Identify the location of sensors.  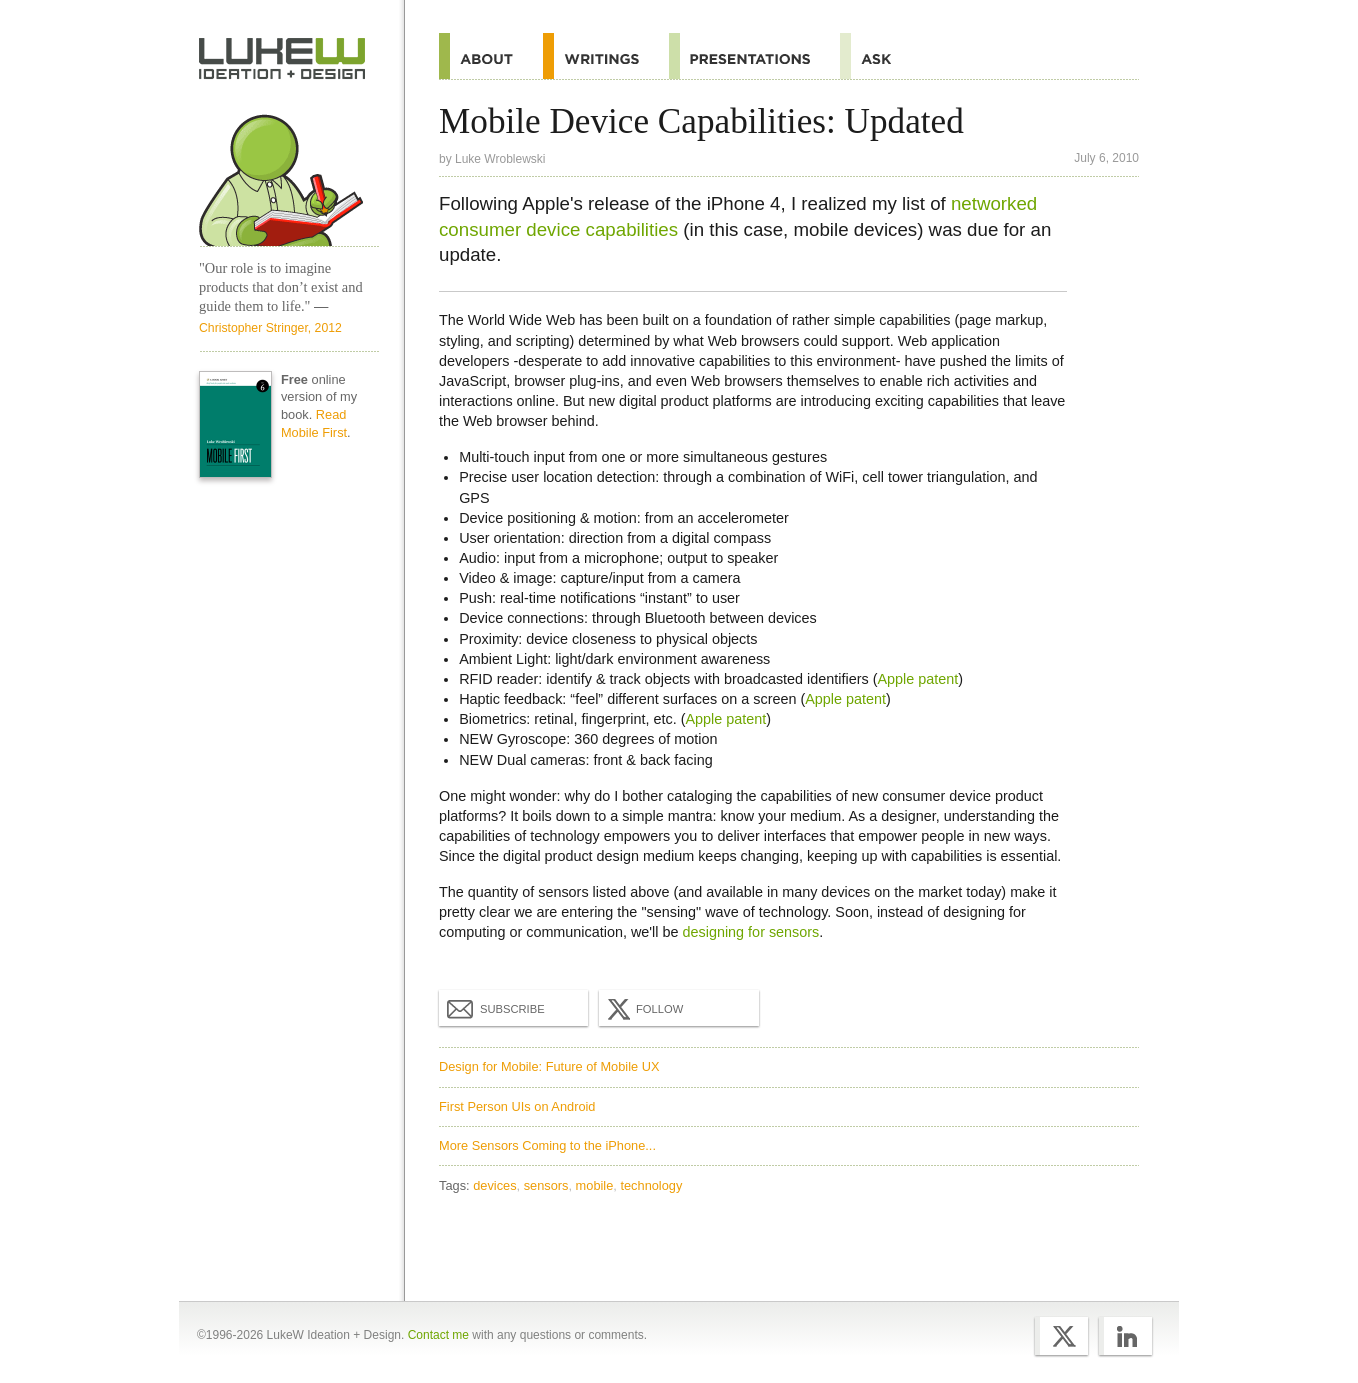
(546, 1185).